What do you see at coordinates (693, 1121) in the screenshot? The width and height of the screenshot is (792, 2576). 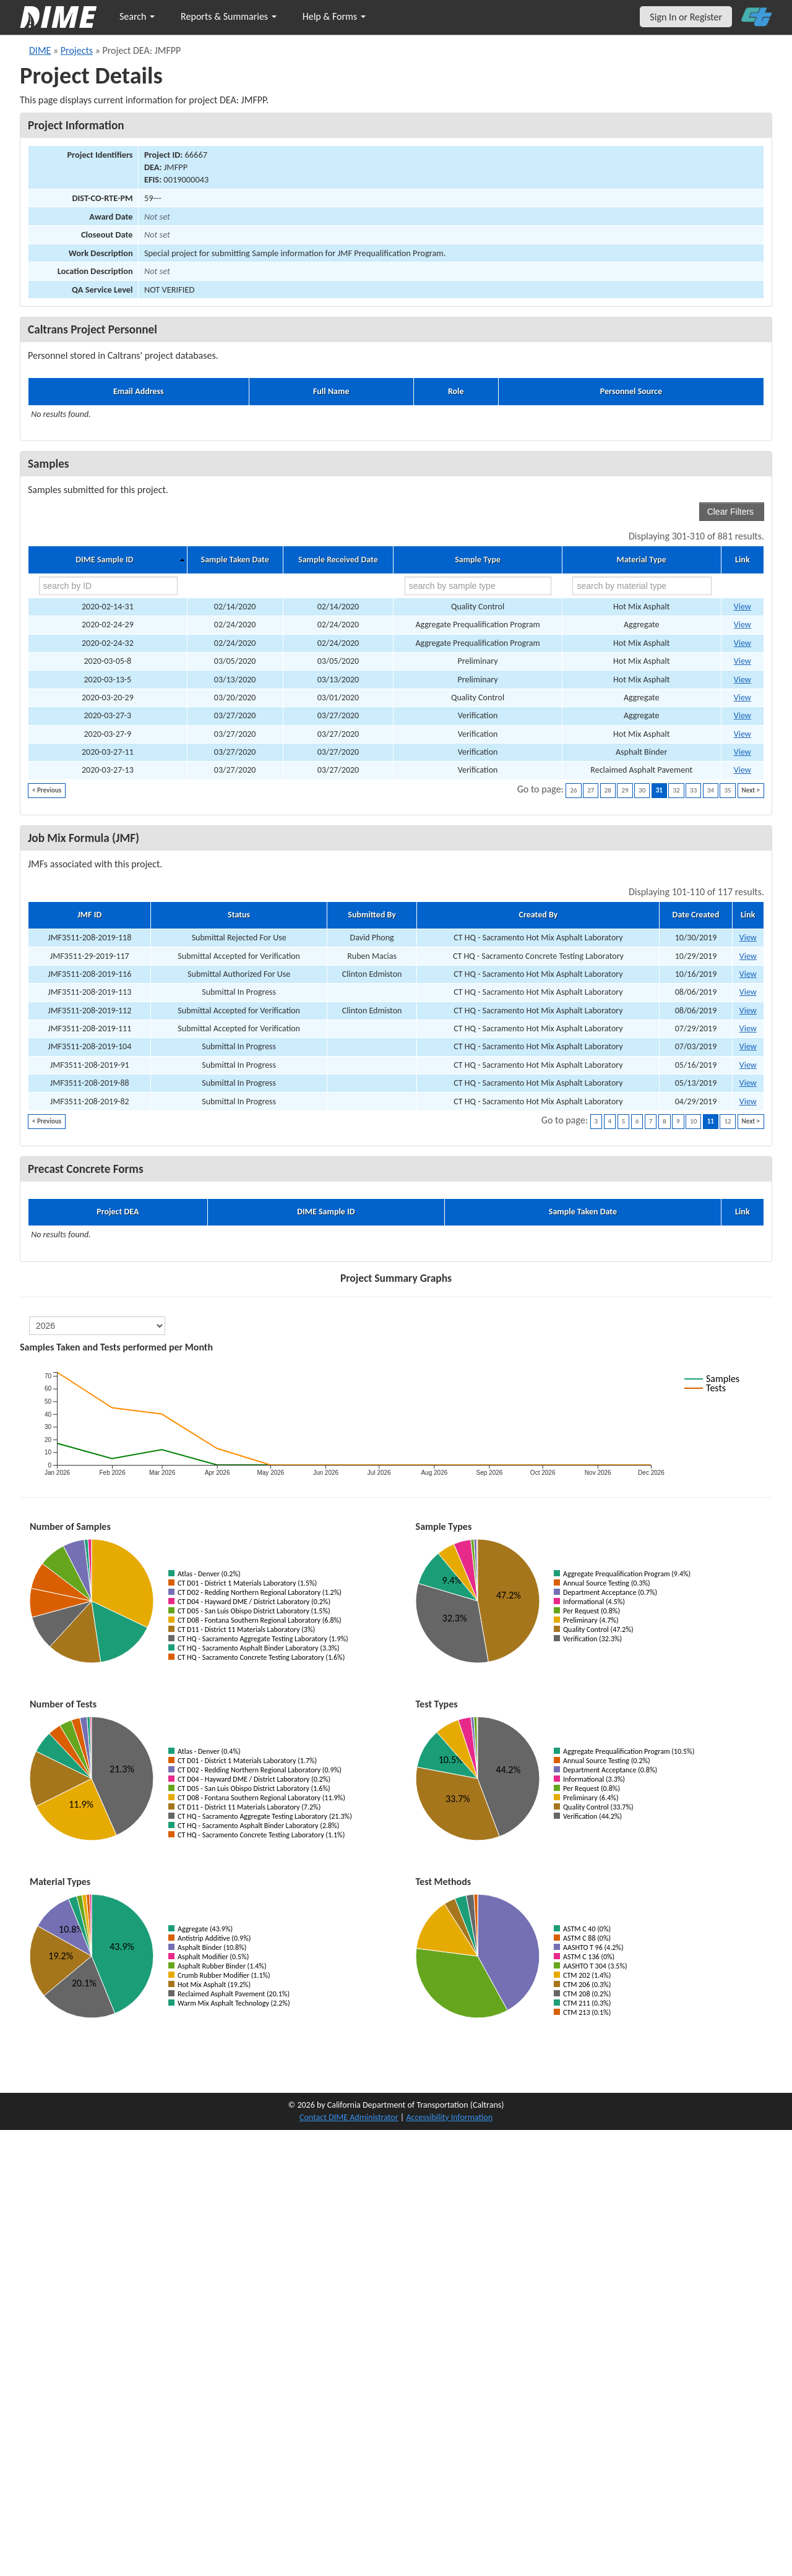 I see `10` at bounding box center [693, 1121].